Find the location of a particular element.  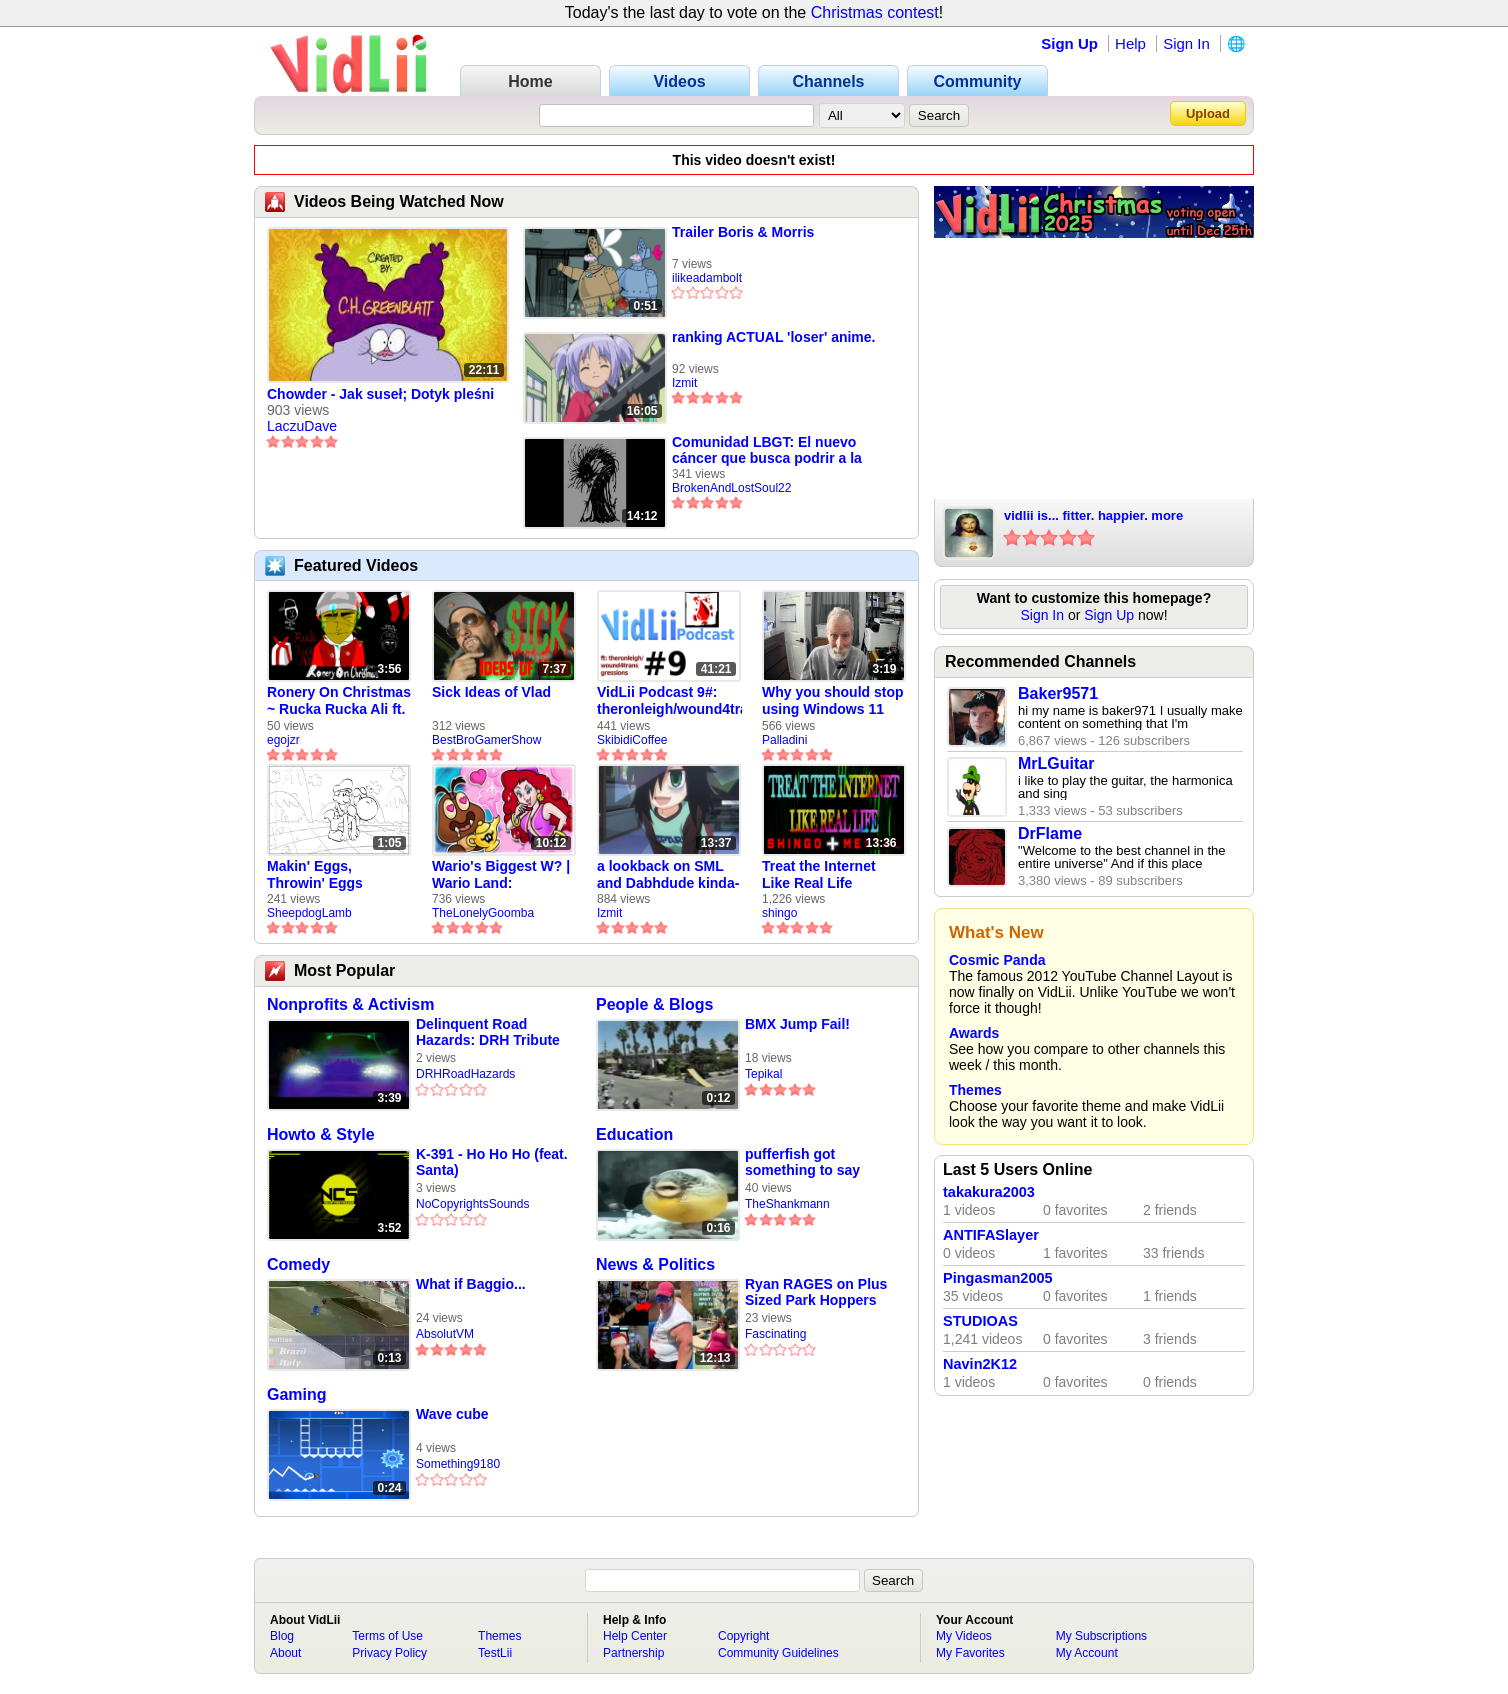

Makin' Eggs, Throwin' Eggs (Animatic) is located at coordinates (315, 875).